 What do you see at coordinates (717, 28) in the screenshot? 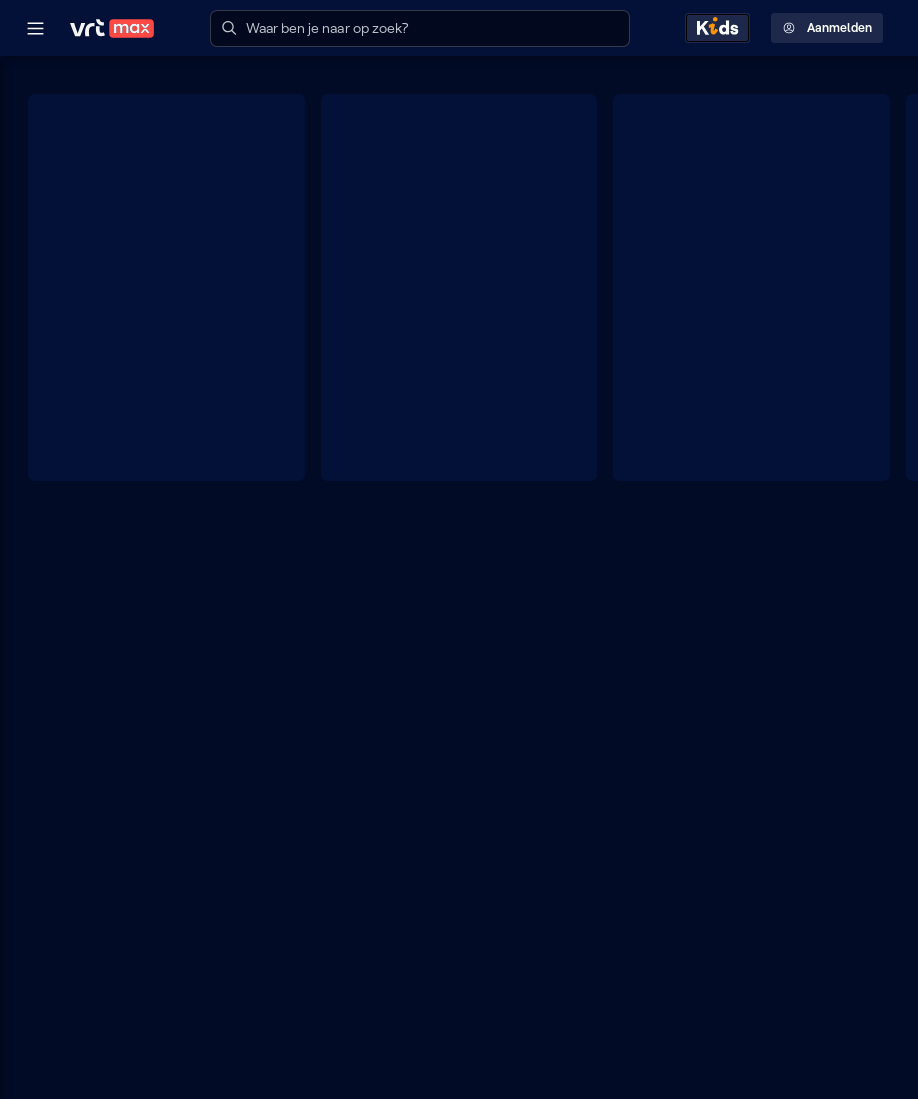
I see `[Kids ontdekken]` at bounding box center [717, 28].